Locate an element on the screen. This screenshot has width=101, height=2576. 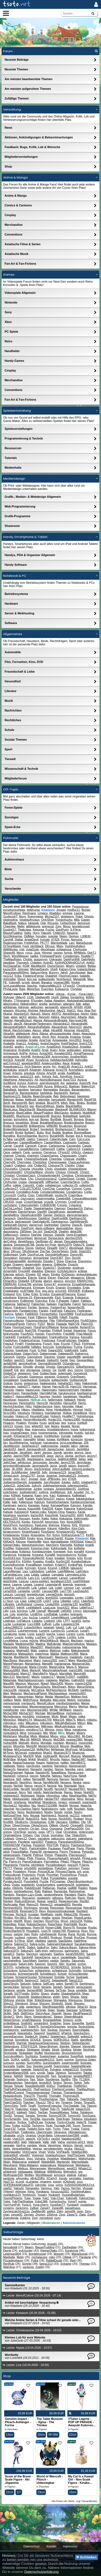
bronkob3r is located at coordinates (47, 1134).